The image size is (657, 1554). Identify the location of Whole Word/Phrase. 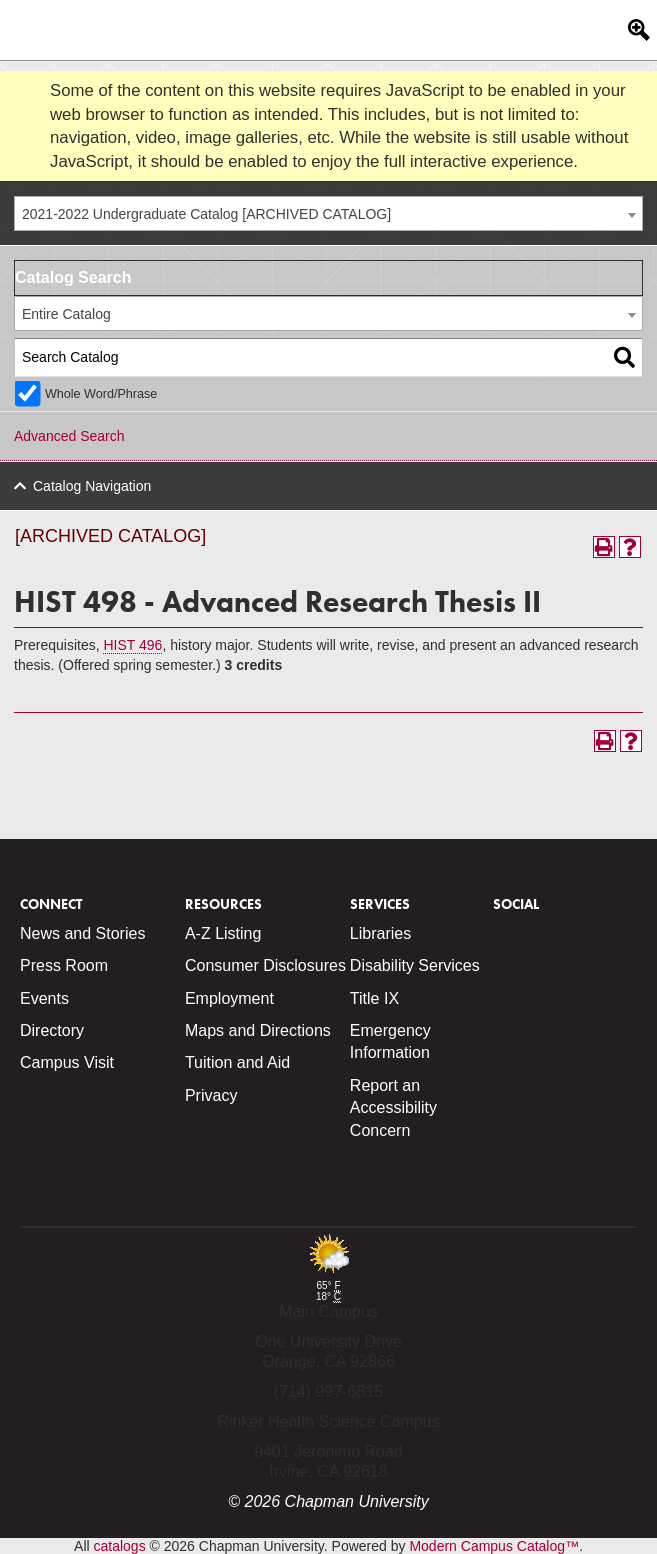
(101, 394).